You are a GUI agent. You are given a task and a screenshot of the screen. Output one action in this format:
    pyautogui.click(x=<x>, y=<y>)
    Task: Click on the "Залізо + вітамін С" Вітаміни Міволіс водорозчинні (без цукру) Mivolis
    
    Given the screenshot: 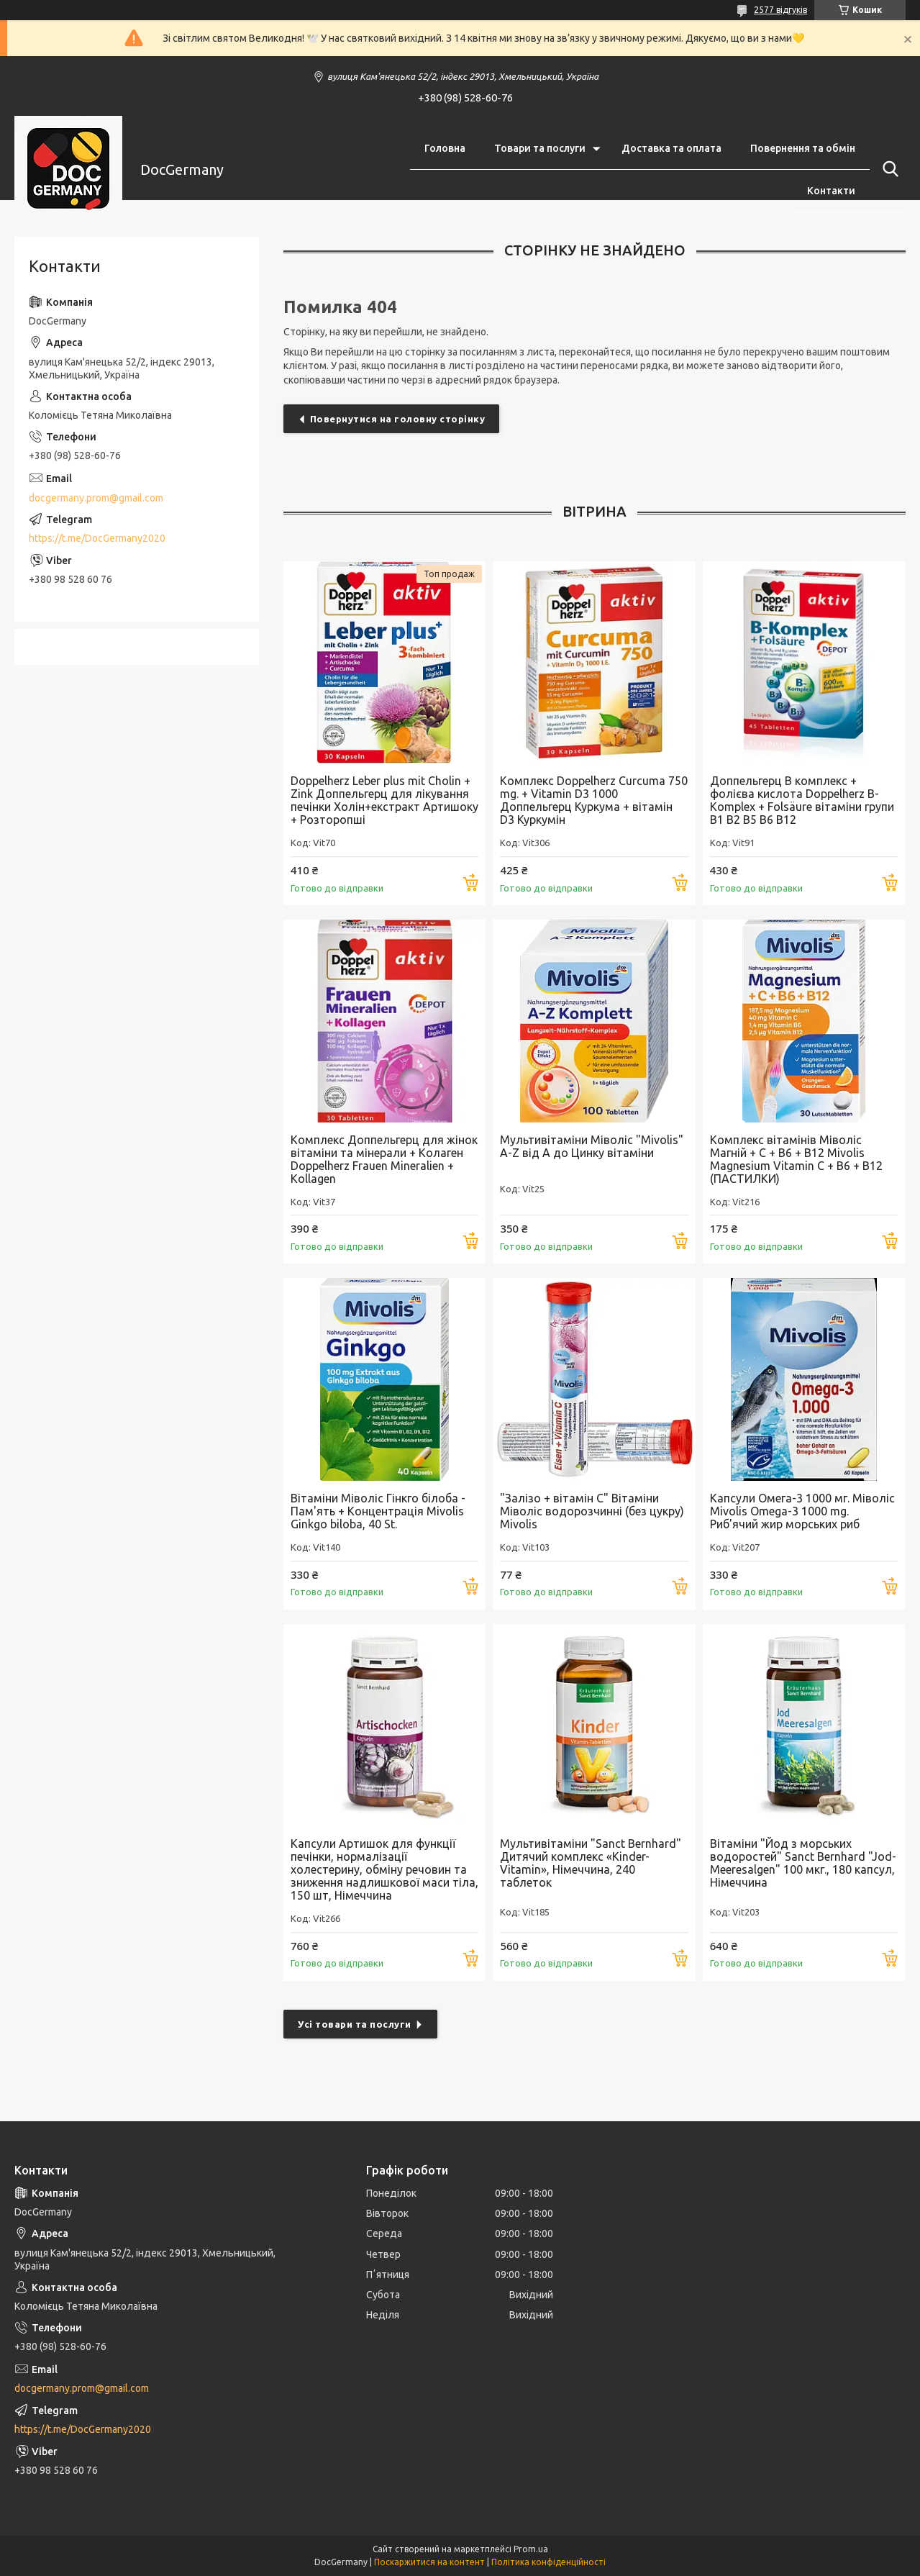 What is the action you would take?
    pyautogui.click(x=592, y=1511)
    